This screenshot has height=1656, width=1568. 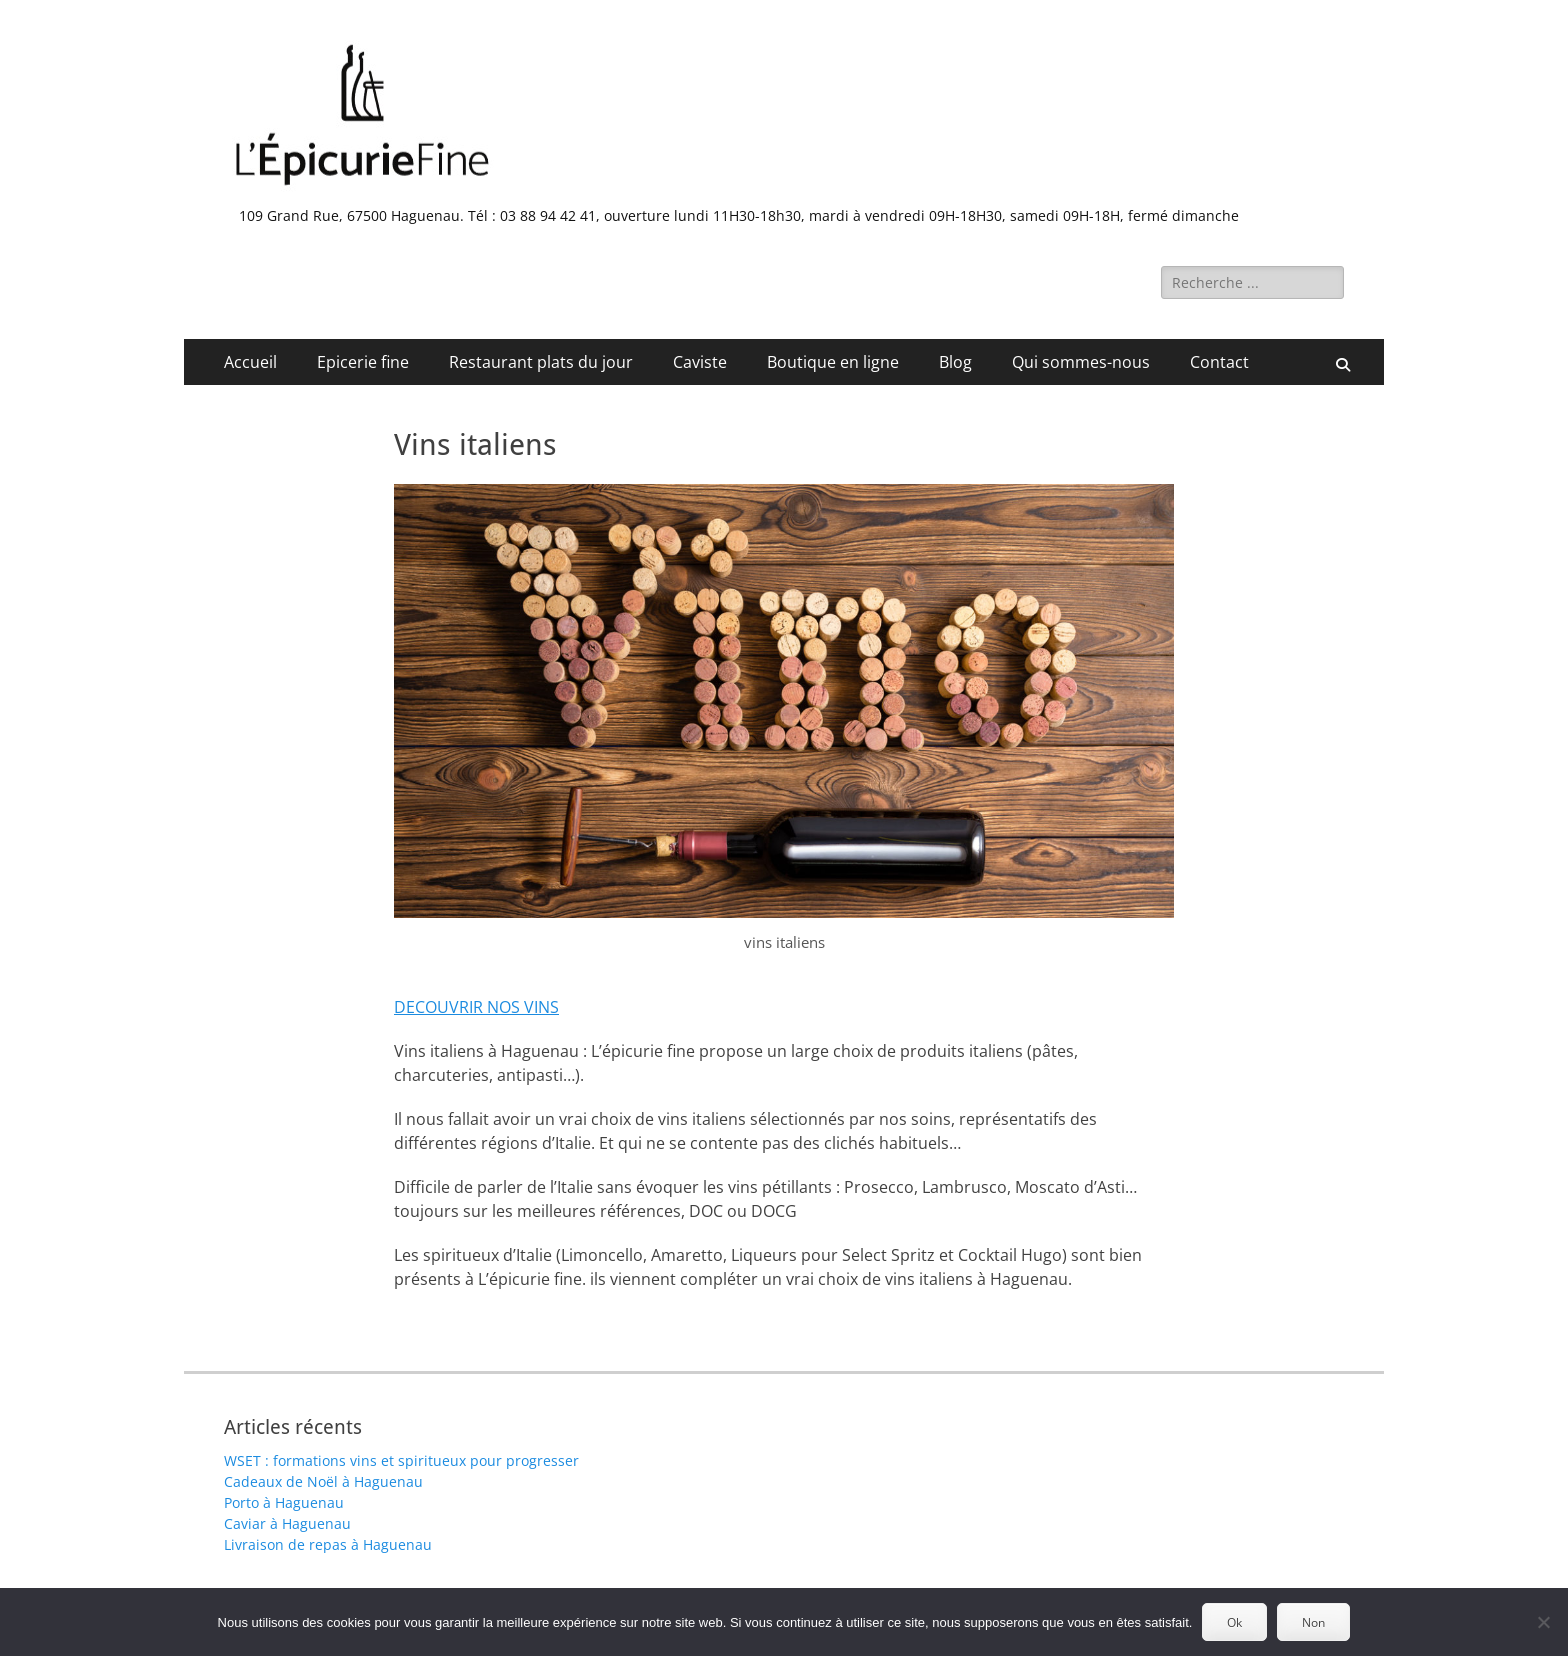 I want to click on Restaurant plats du jour, so click(x=541, y=362).